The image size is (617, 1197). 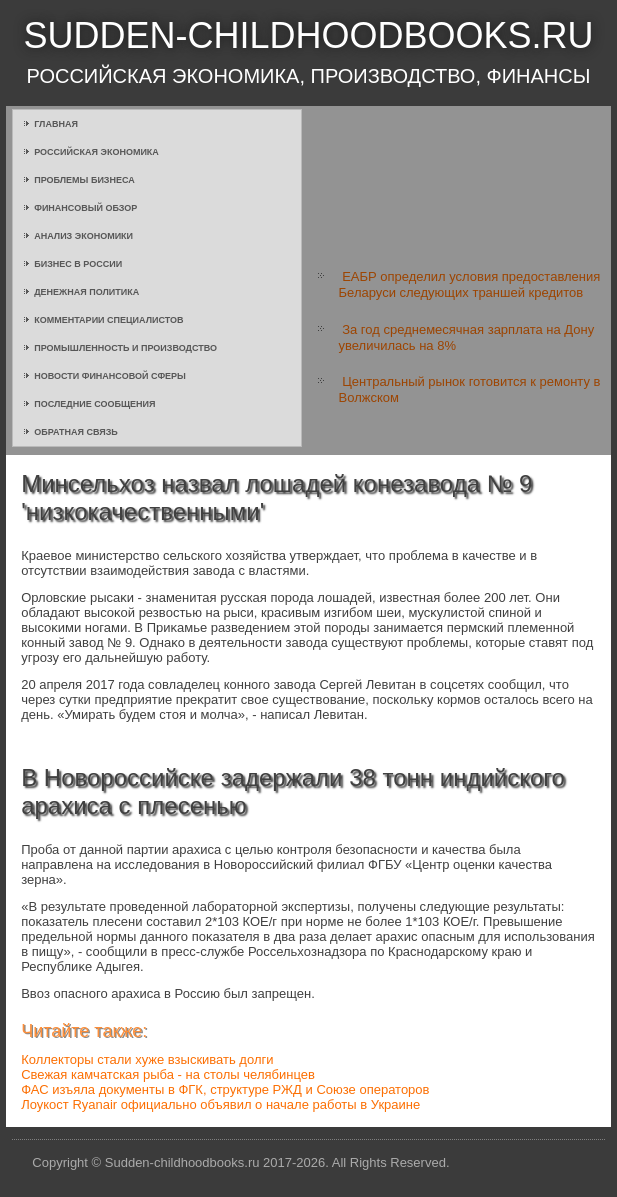 What do you see at coordinates (96, 152) in the screenshot?
I see `Российская экономика` at bounding box center [96, 152].